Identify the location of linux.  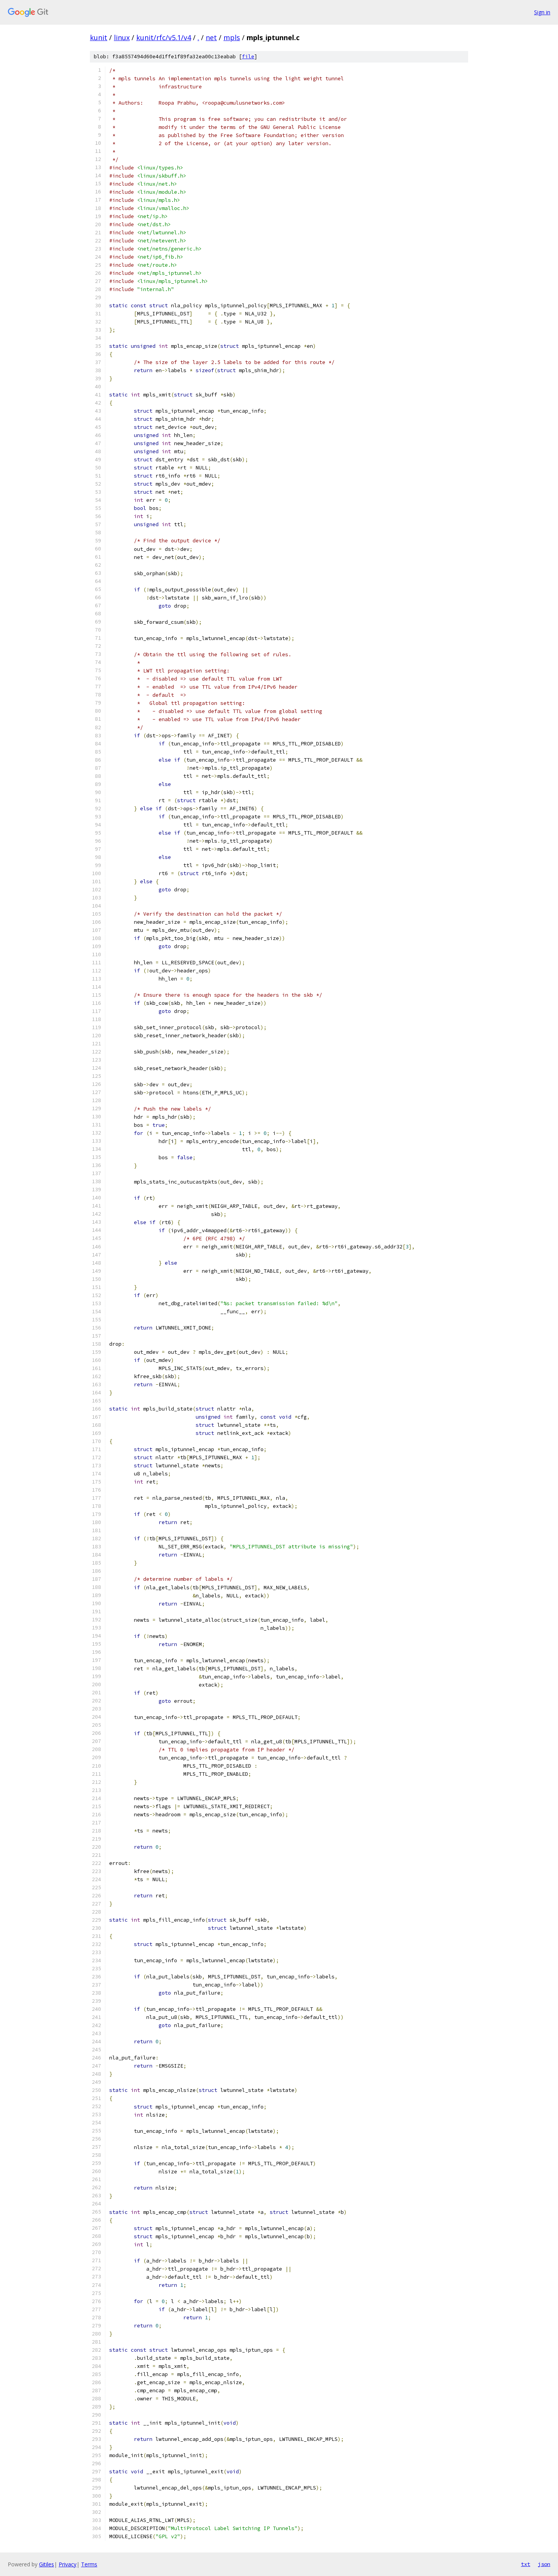
(122, 37).